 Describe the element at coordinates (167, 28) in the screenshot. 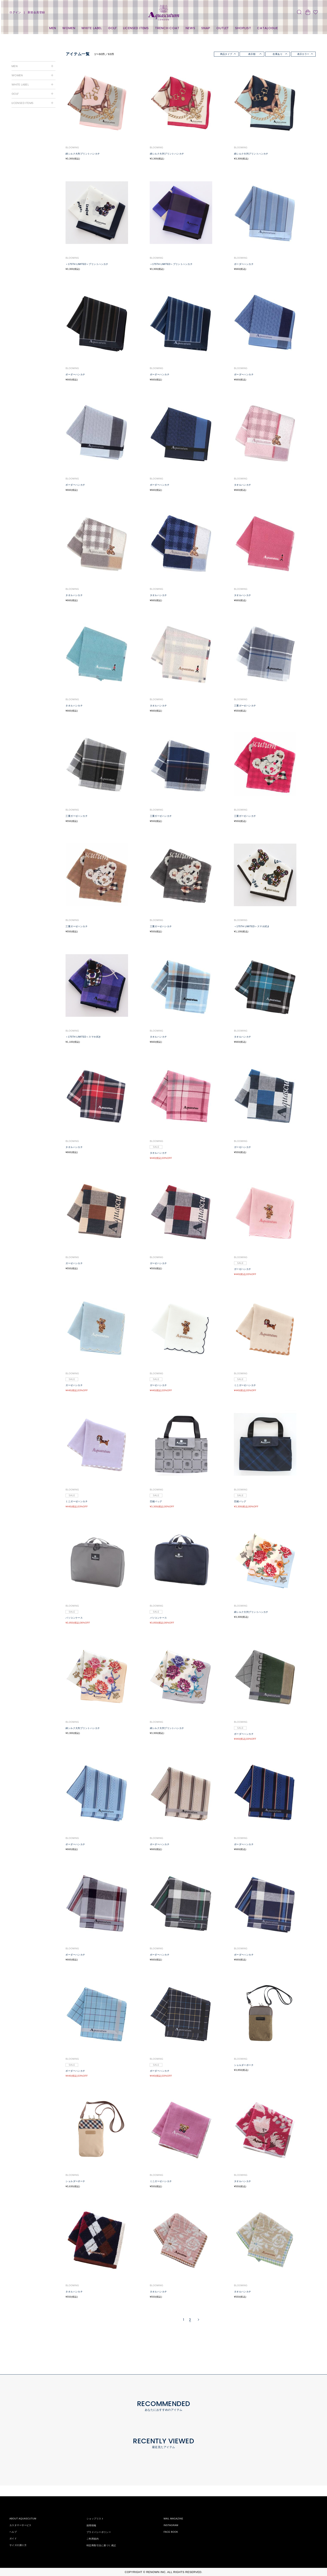

I see `TRENCH COAT` at that location.